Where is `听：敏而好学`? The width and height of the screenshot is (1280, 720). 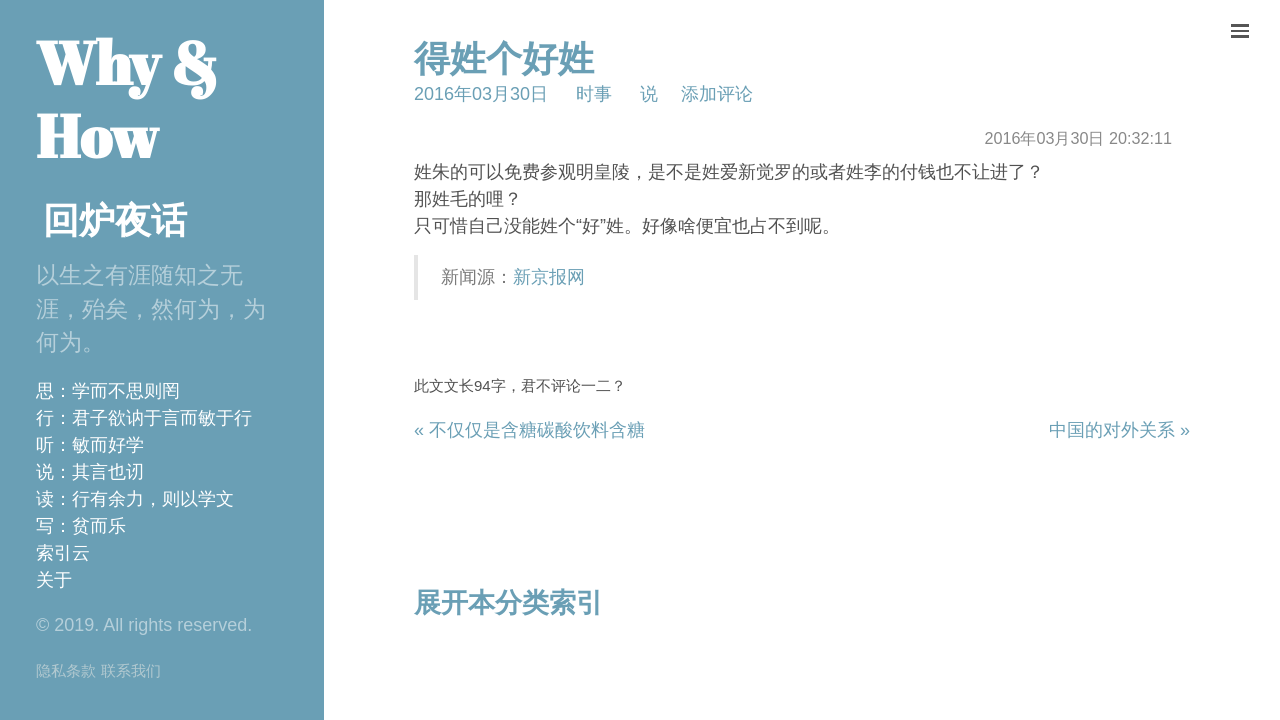
听：敏而好学 is located at coordinates (90, 445).